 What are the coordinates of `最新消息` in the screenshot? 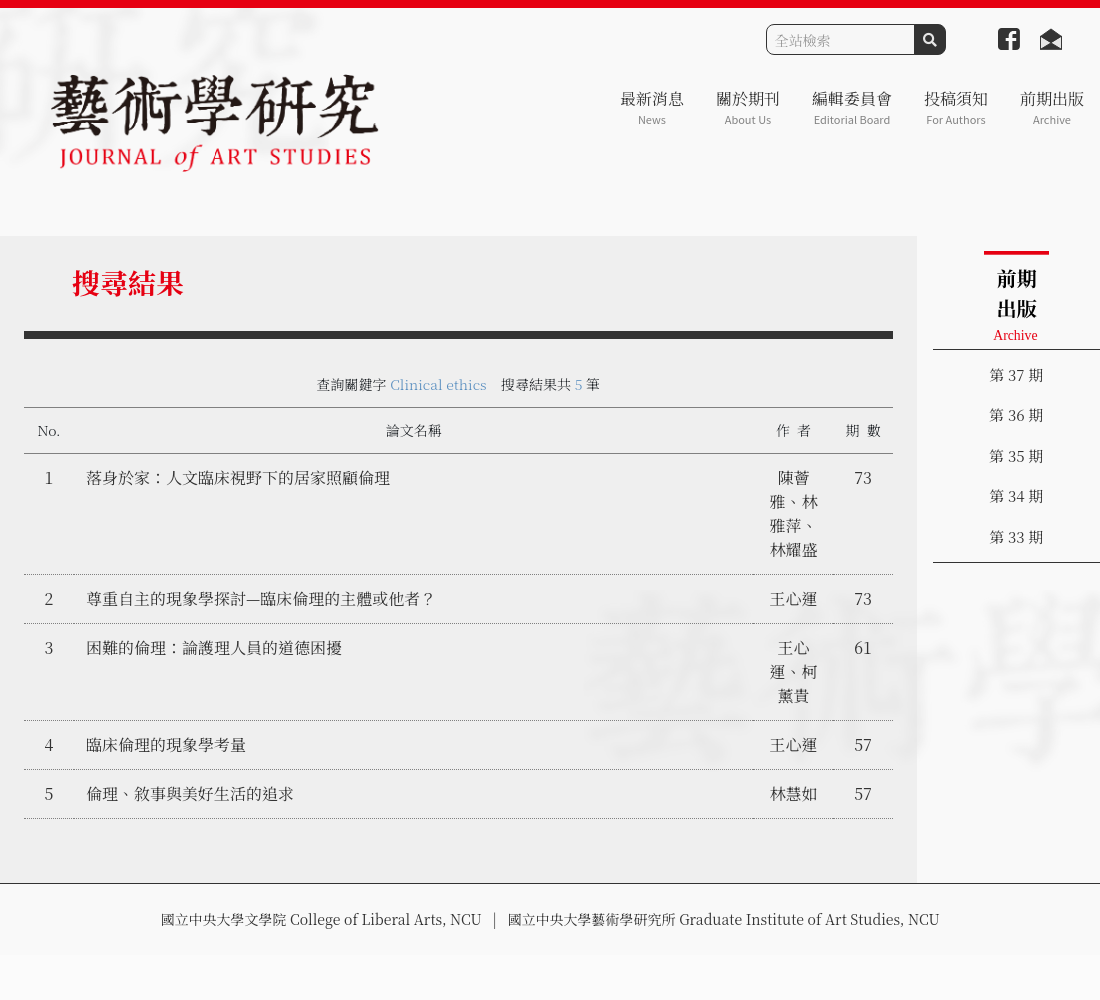 It's located at (652, 107).